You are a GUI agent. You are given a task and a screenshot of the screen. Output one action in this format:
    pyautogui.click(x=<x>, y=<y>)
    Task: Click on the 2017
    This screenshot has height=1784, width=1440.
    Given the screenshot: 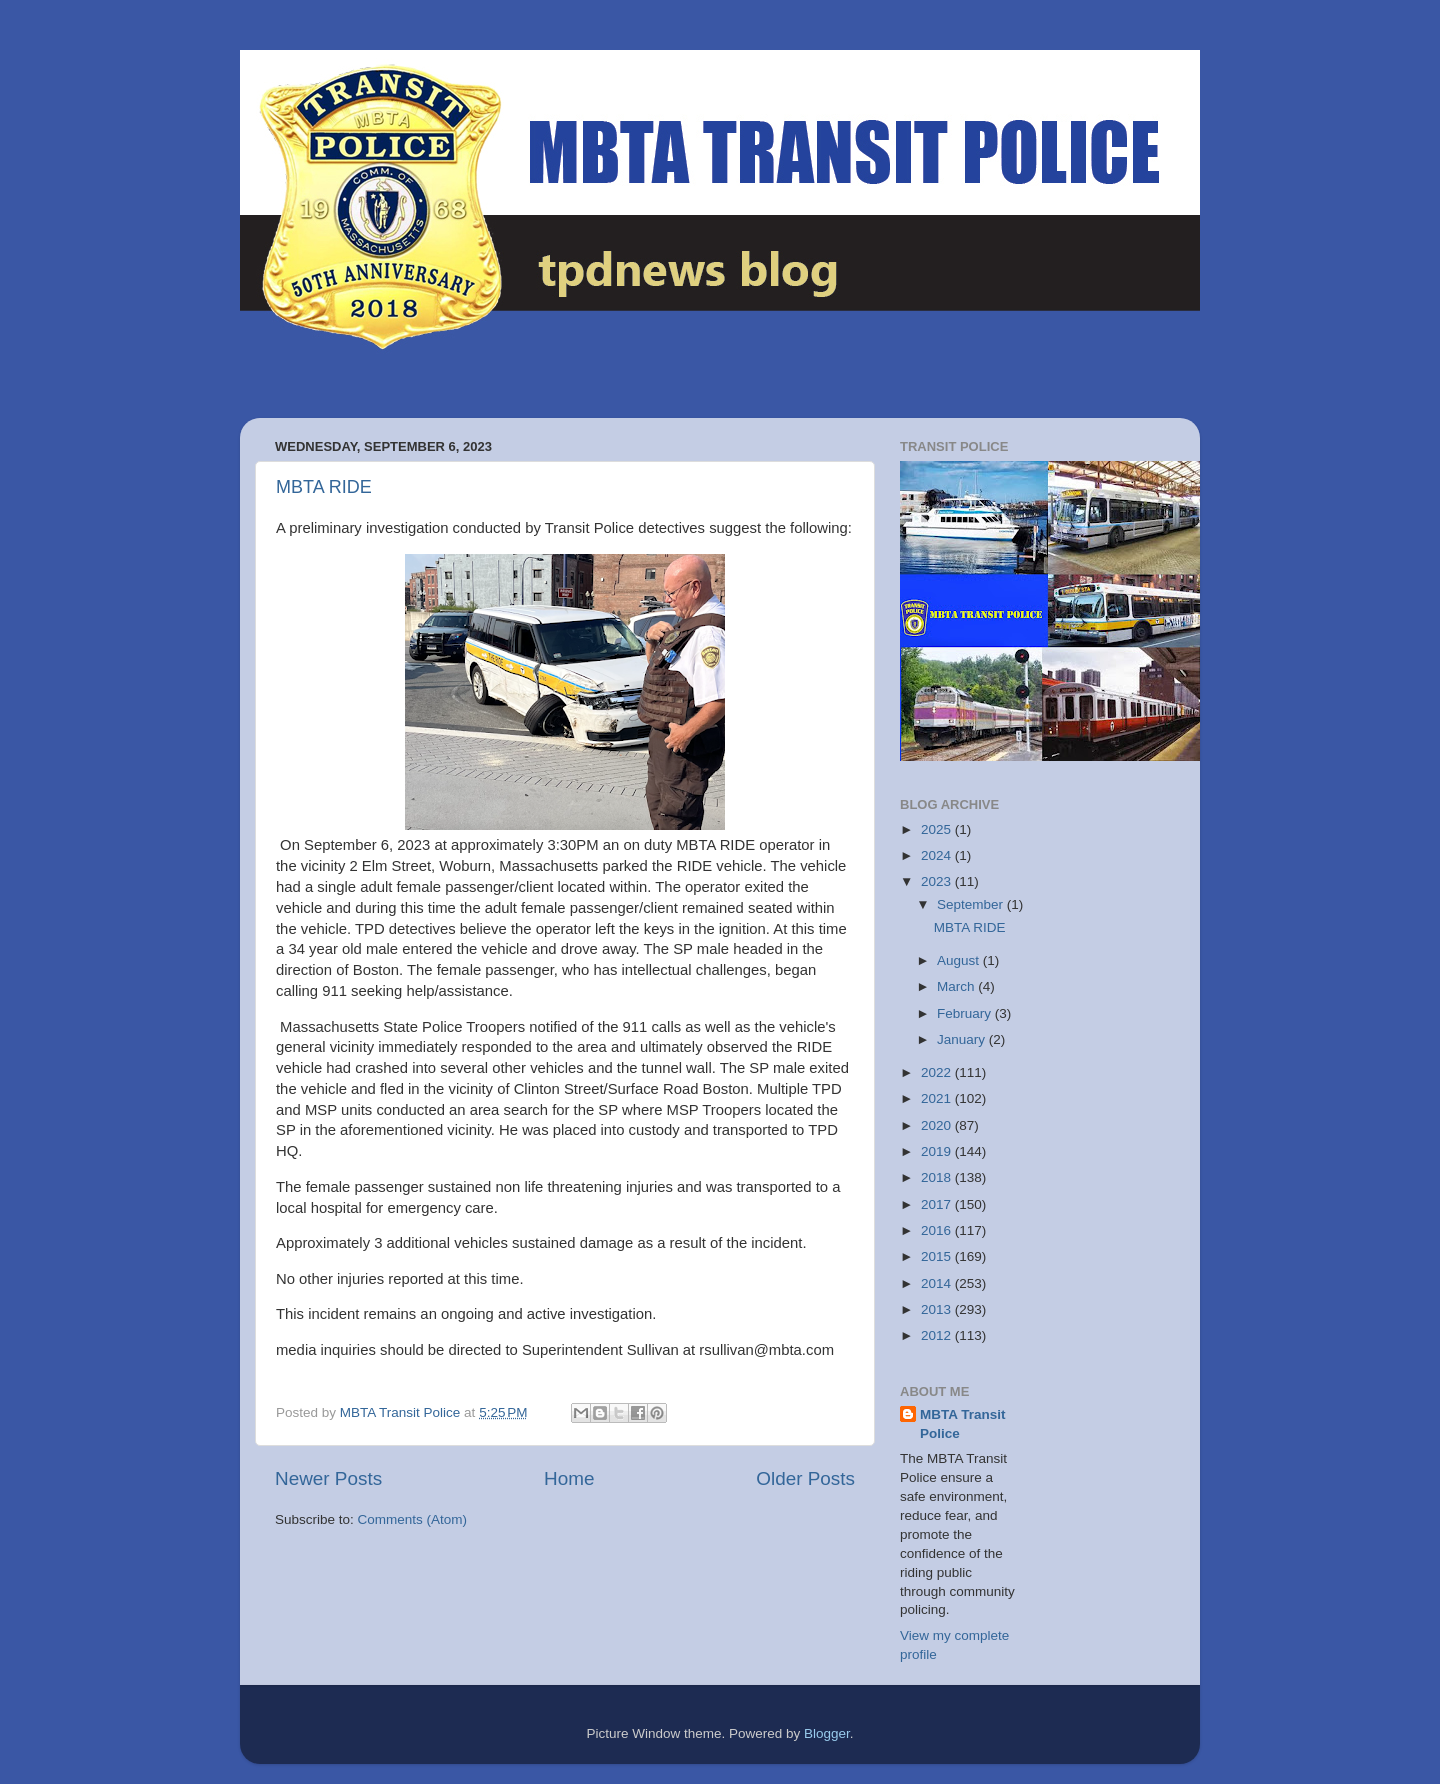 What is the action you would take?
    pyautogui.click(x=938, y=1204)
    